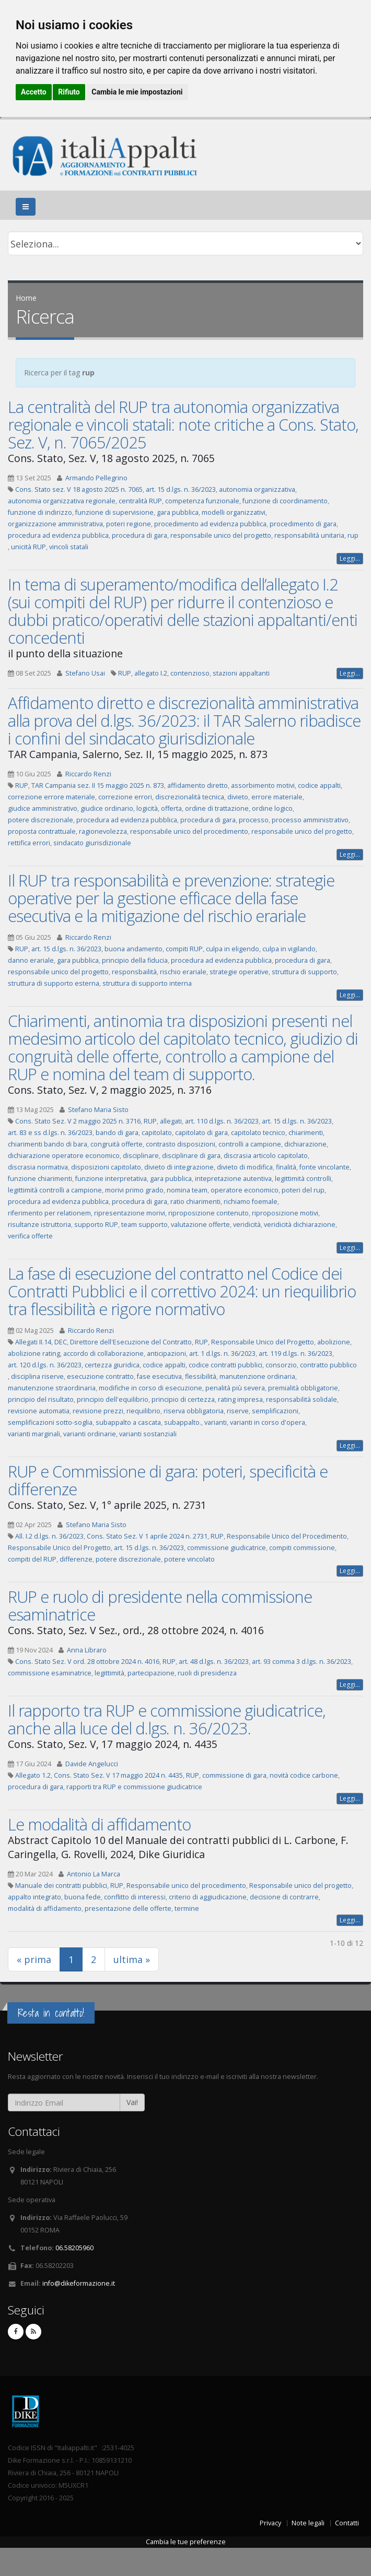  Describe the element at coordinates (234, 1775) in the screenshot. I see `commissione di gara` at that location.